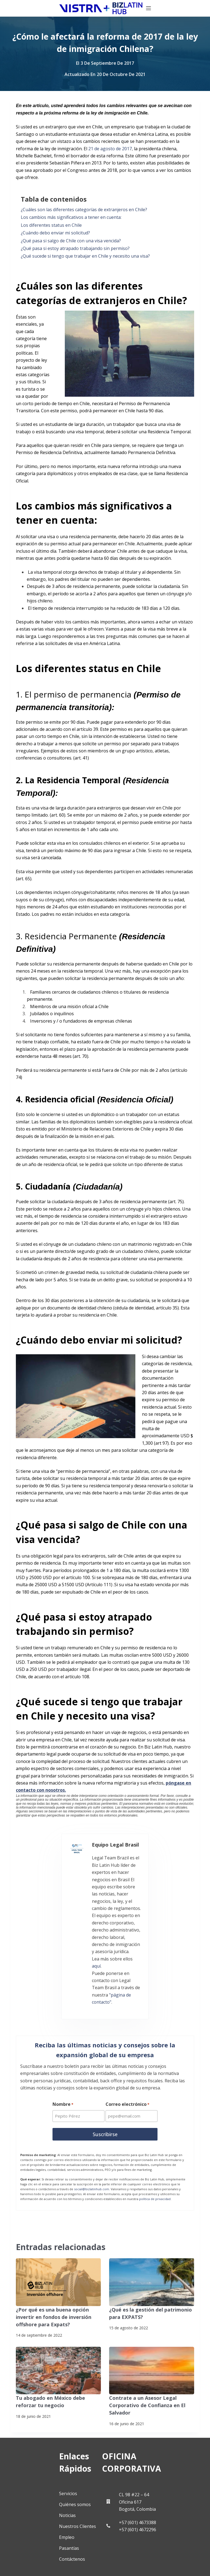  Describe the element at coordinates (38, 2409) in the screenshot. I see `Quiénes somos` at that location.